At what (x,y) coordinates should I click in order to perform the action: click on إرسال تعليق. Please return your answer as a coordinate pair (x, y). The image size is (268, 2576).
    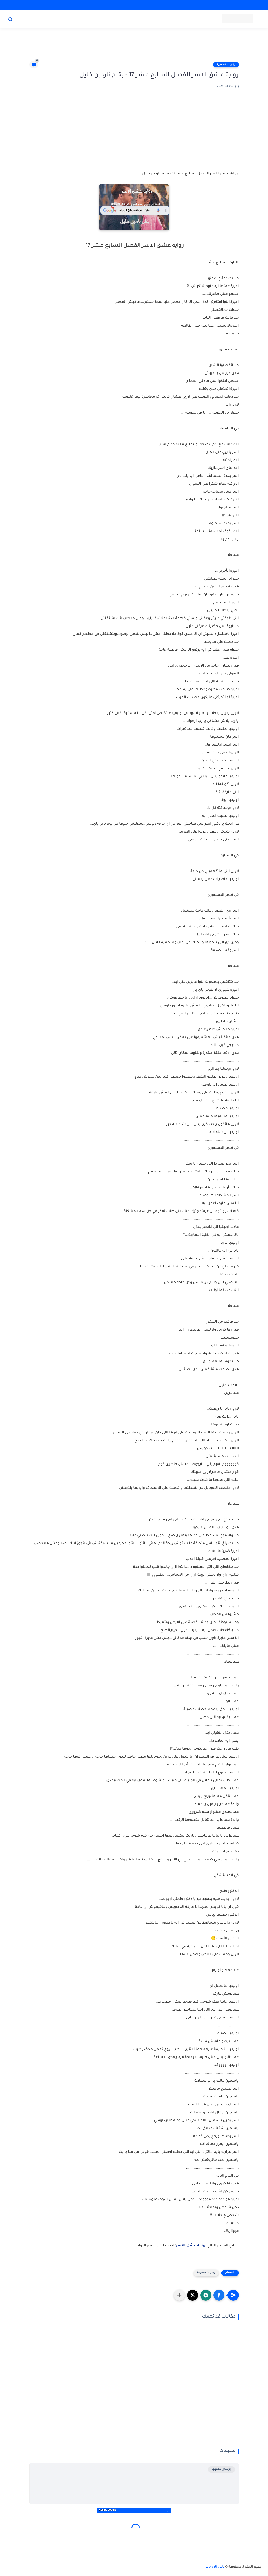
    Looking at the image, I should click on (221, 2469).